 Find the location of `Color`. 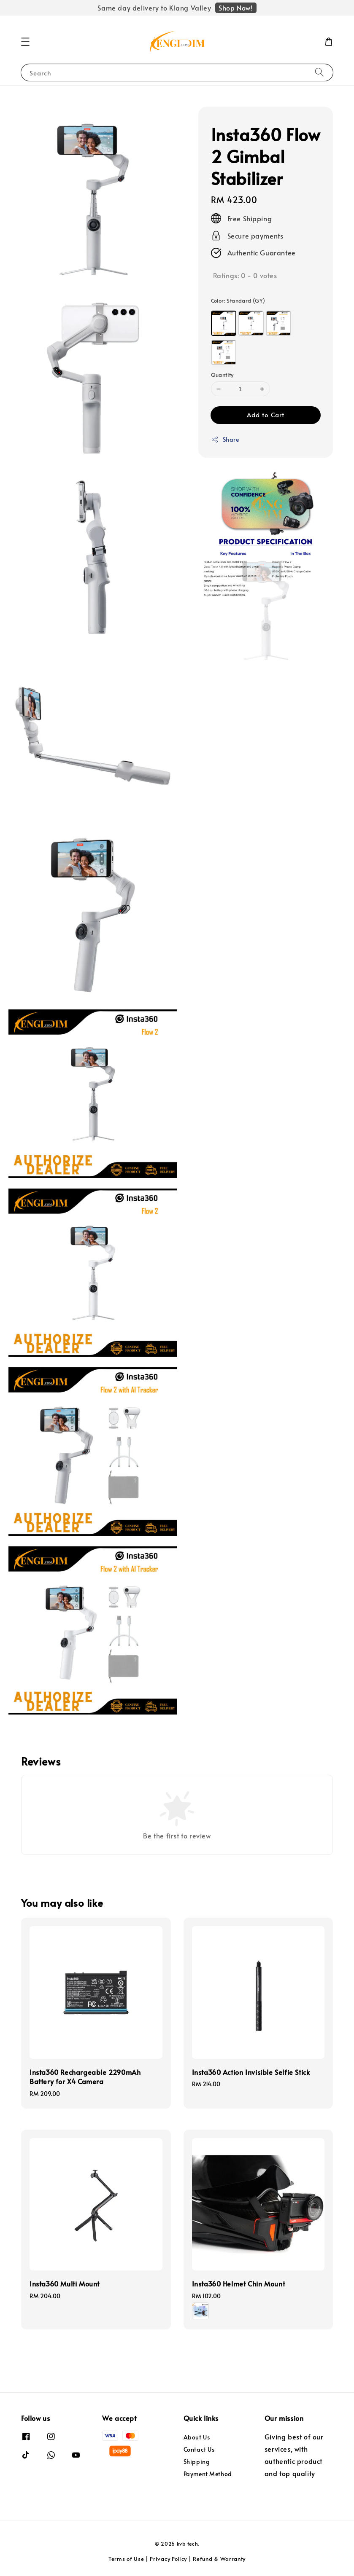

Color is located at coordinates (238, 300).